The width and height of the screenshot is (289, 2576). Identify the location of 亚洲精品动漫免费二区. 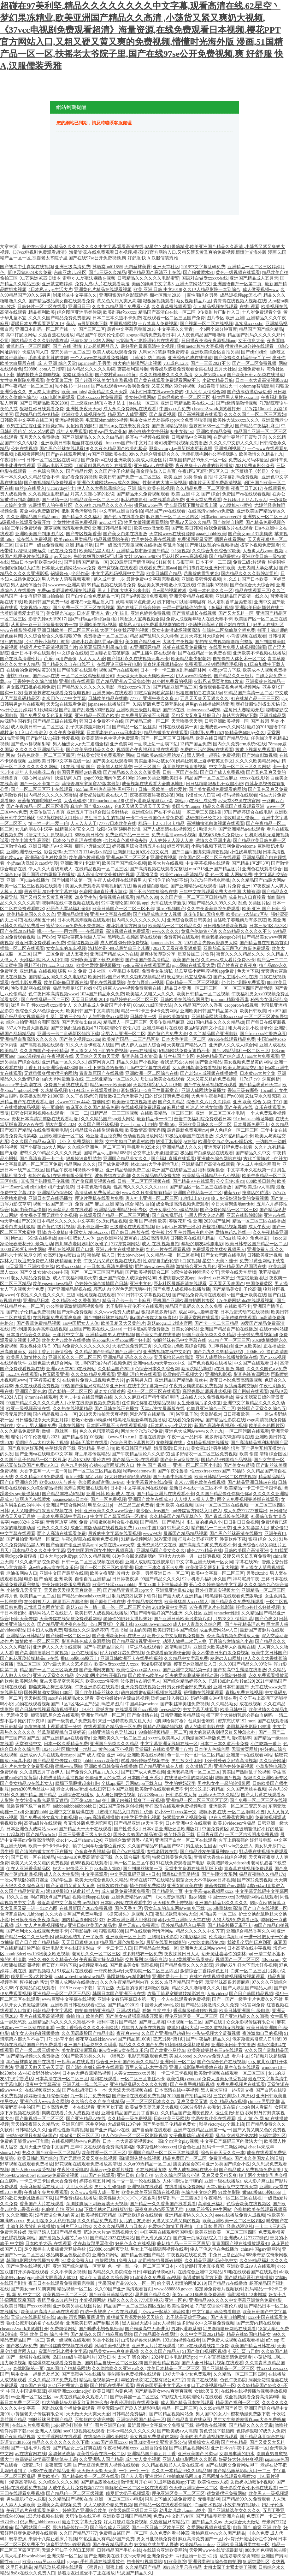
(128, 1170).